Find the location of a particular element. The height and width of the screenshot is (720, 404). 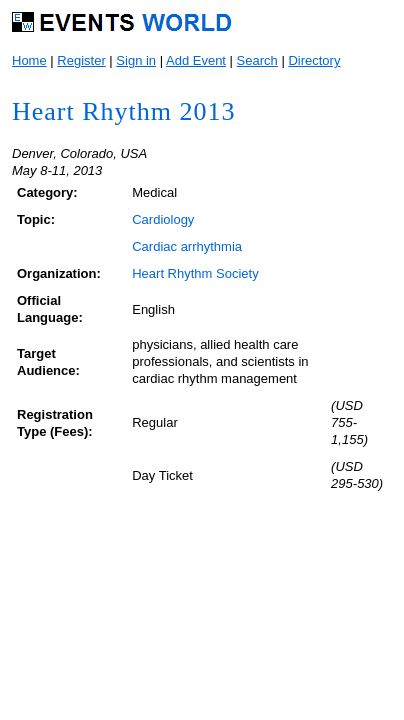

Cardiac arrhythmia is located at coordinates (187, 246).